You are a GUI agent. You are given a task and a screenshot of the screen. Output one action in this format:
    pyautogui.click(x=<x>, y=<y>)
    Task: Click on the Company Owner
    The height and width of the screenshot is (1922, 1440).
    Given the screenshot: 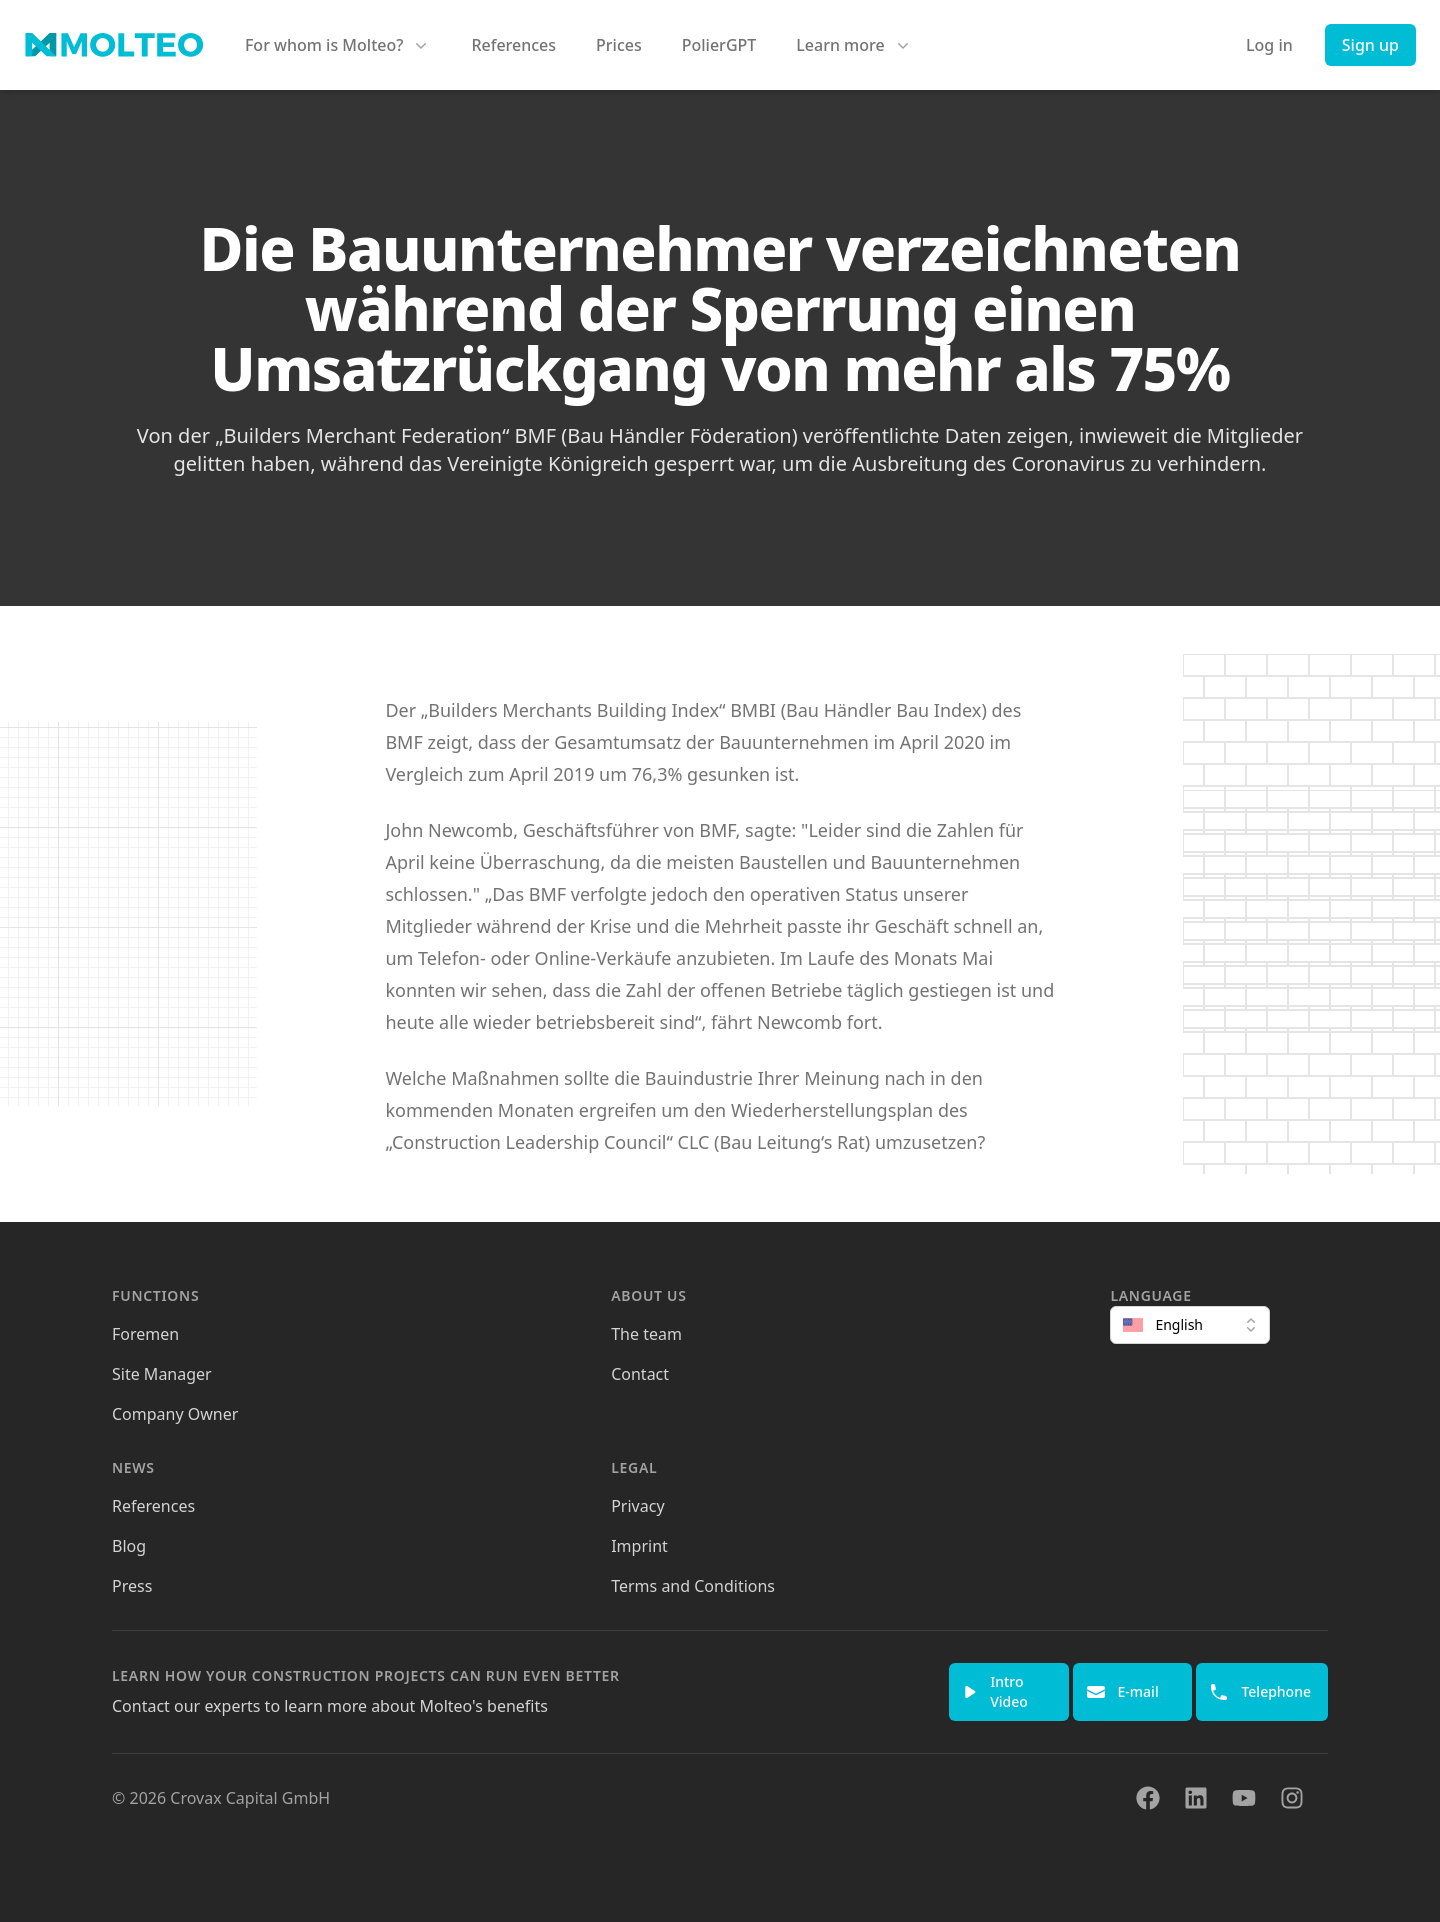 What is the action you would take?
    pyautogui.click(x=175, y=1414)
    